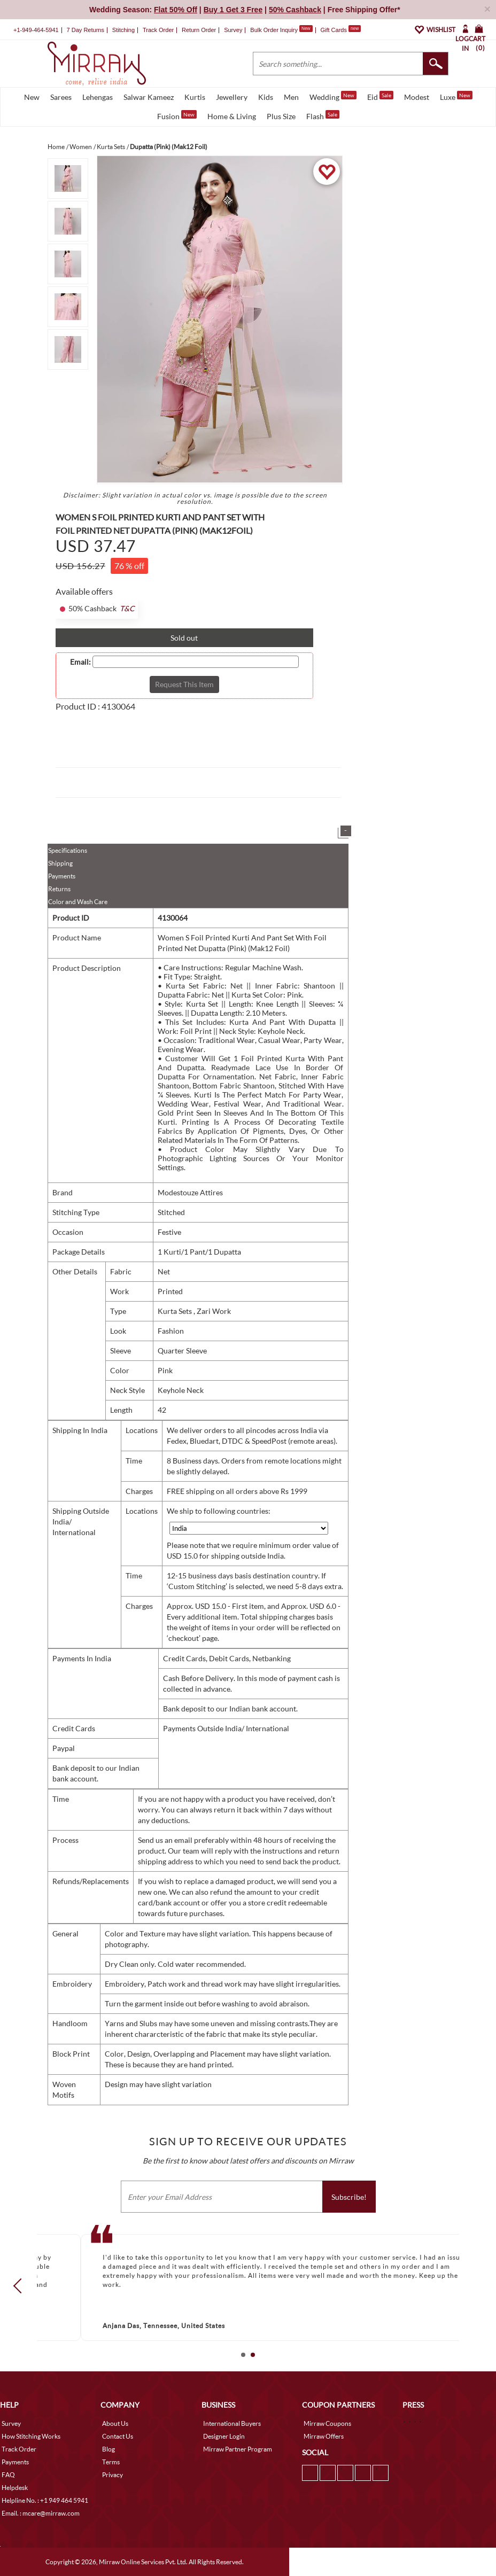 The image size is (496, 2576). What do you see at coordinates (291, 97) in the screenshot?
I see `Men` at bounding box center [291, 97].